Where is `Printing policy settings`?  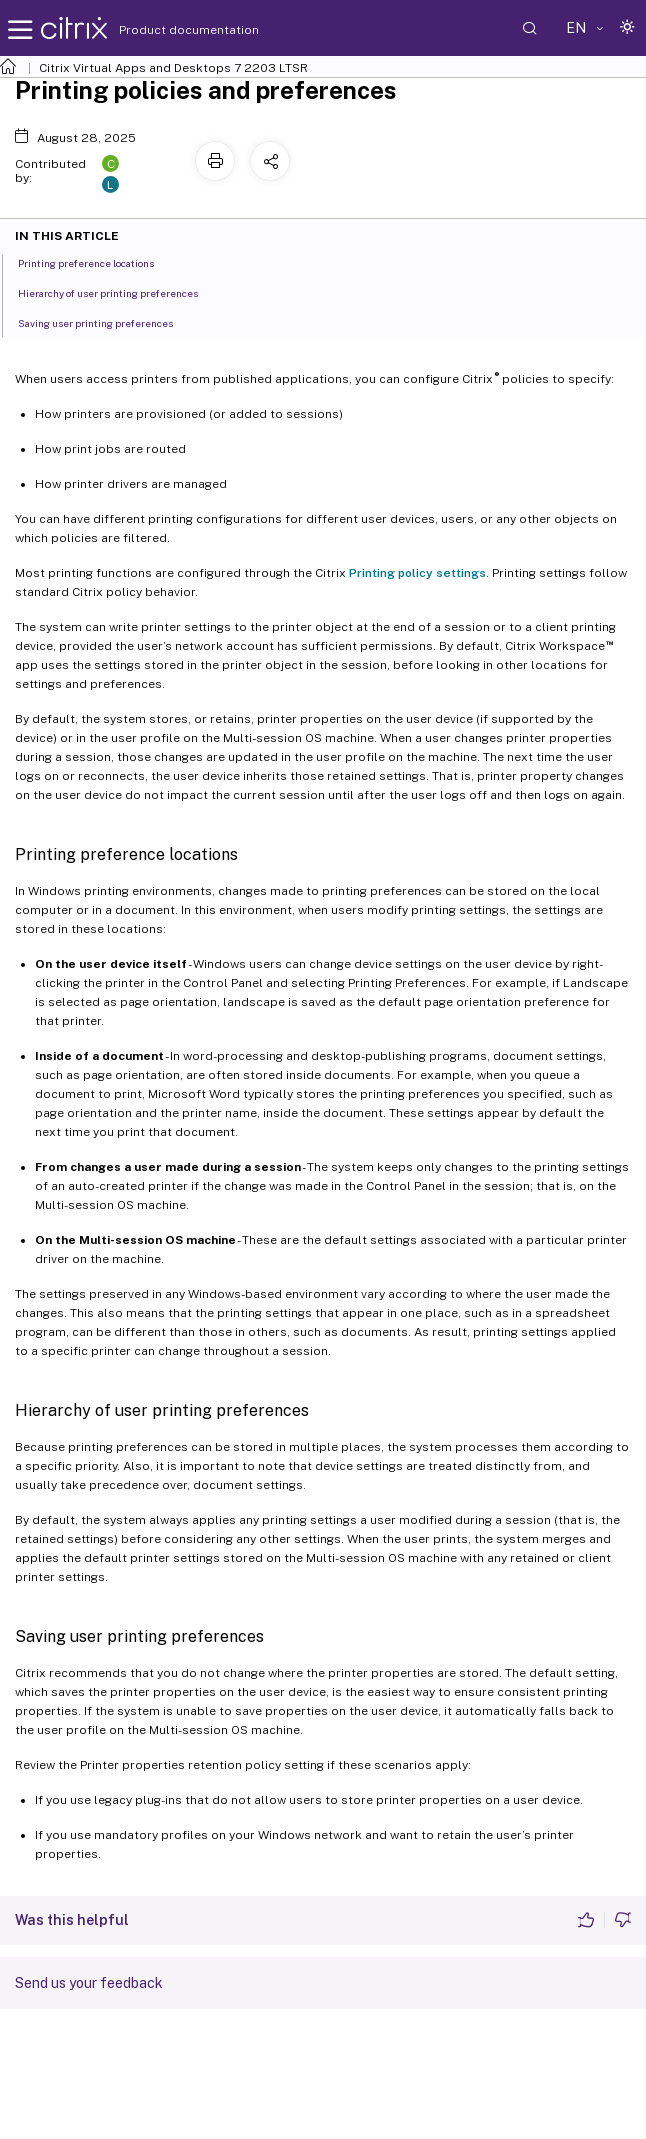
Printing policy settings is located at coordinates (417, 573).